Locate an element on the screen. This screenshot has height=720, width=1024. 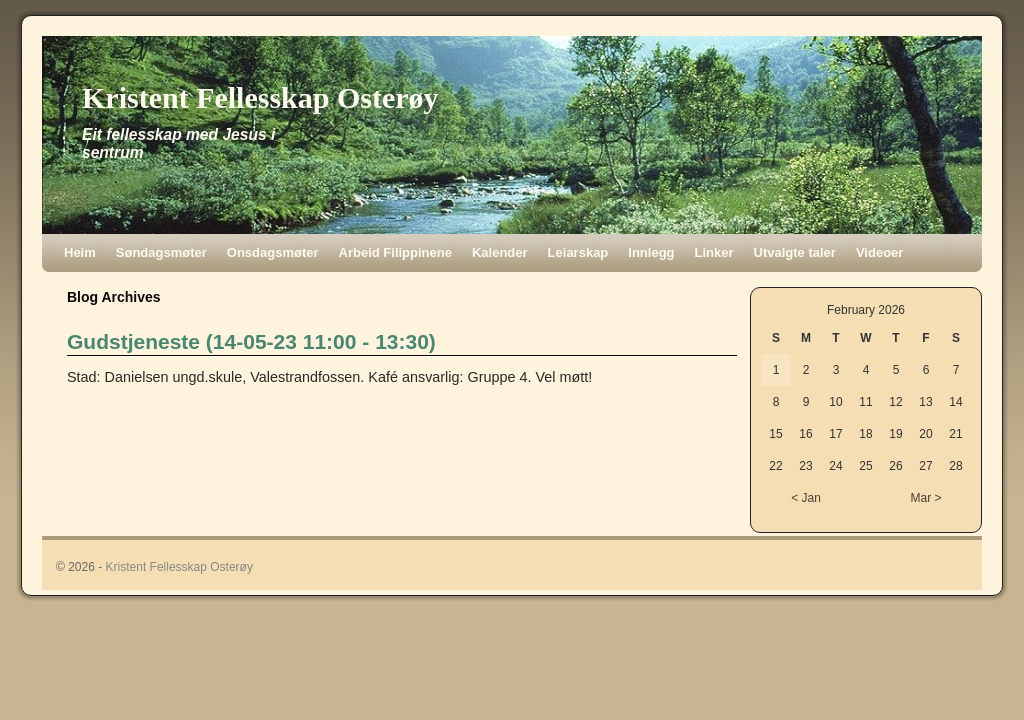
< Jan is located at coordinates (806, 498).